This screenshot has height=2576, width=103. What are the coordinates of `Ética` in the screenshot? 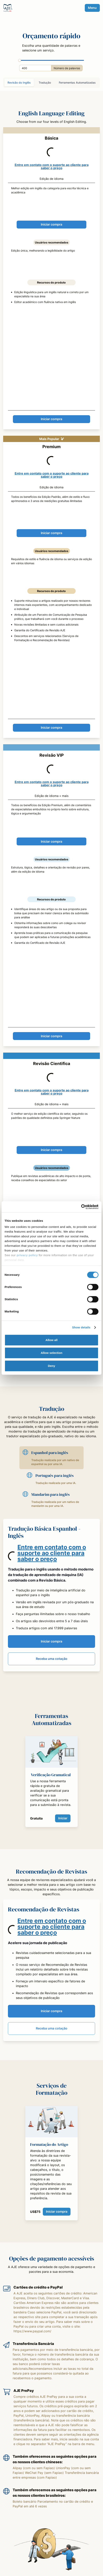 It's located at (23, 2512).